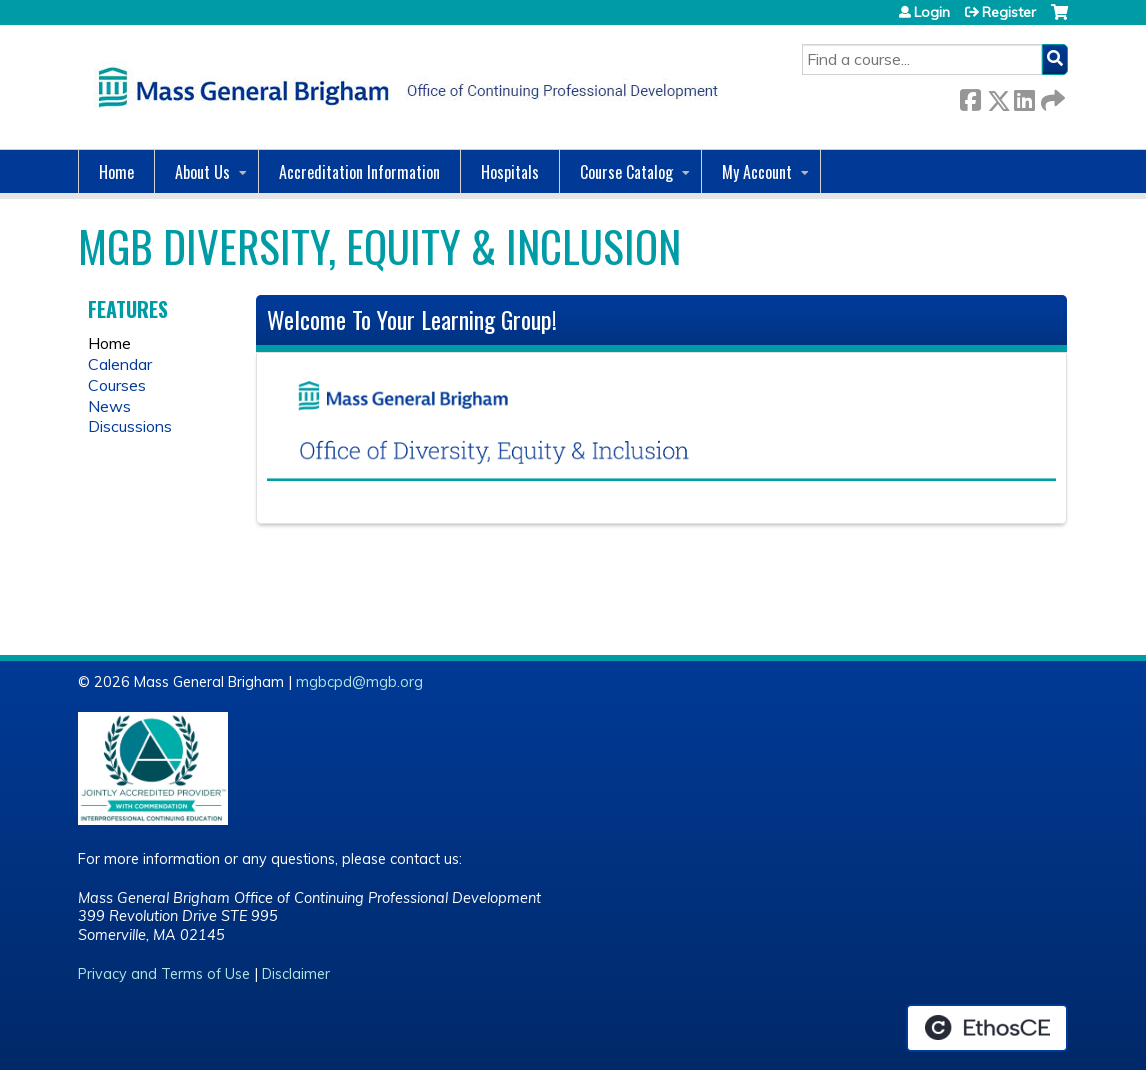 This screenshot has height=1071, width=1146. Describe the element at coordinates (970, 96) in the screenshot. I see `Facebook` at that location.